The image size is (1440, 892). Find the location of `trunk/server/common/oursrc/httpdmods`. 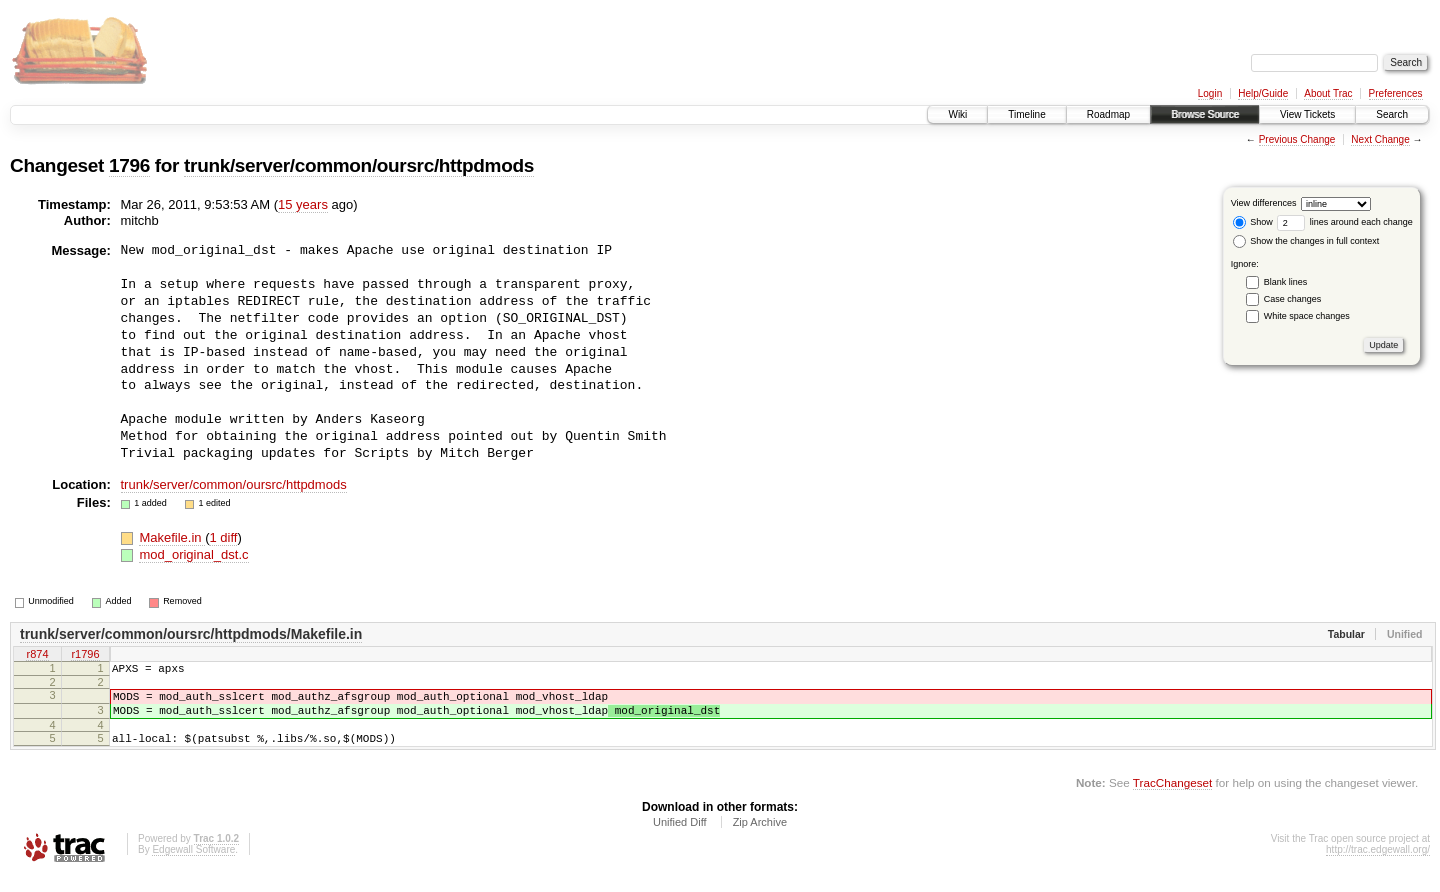

trunk/server/common/oursrc/httpdmods is located at coordinates (359, 165).